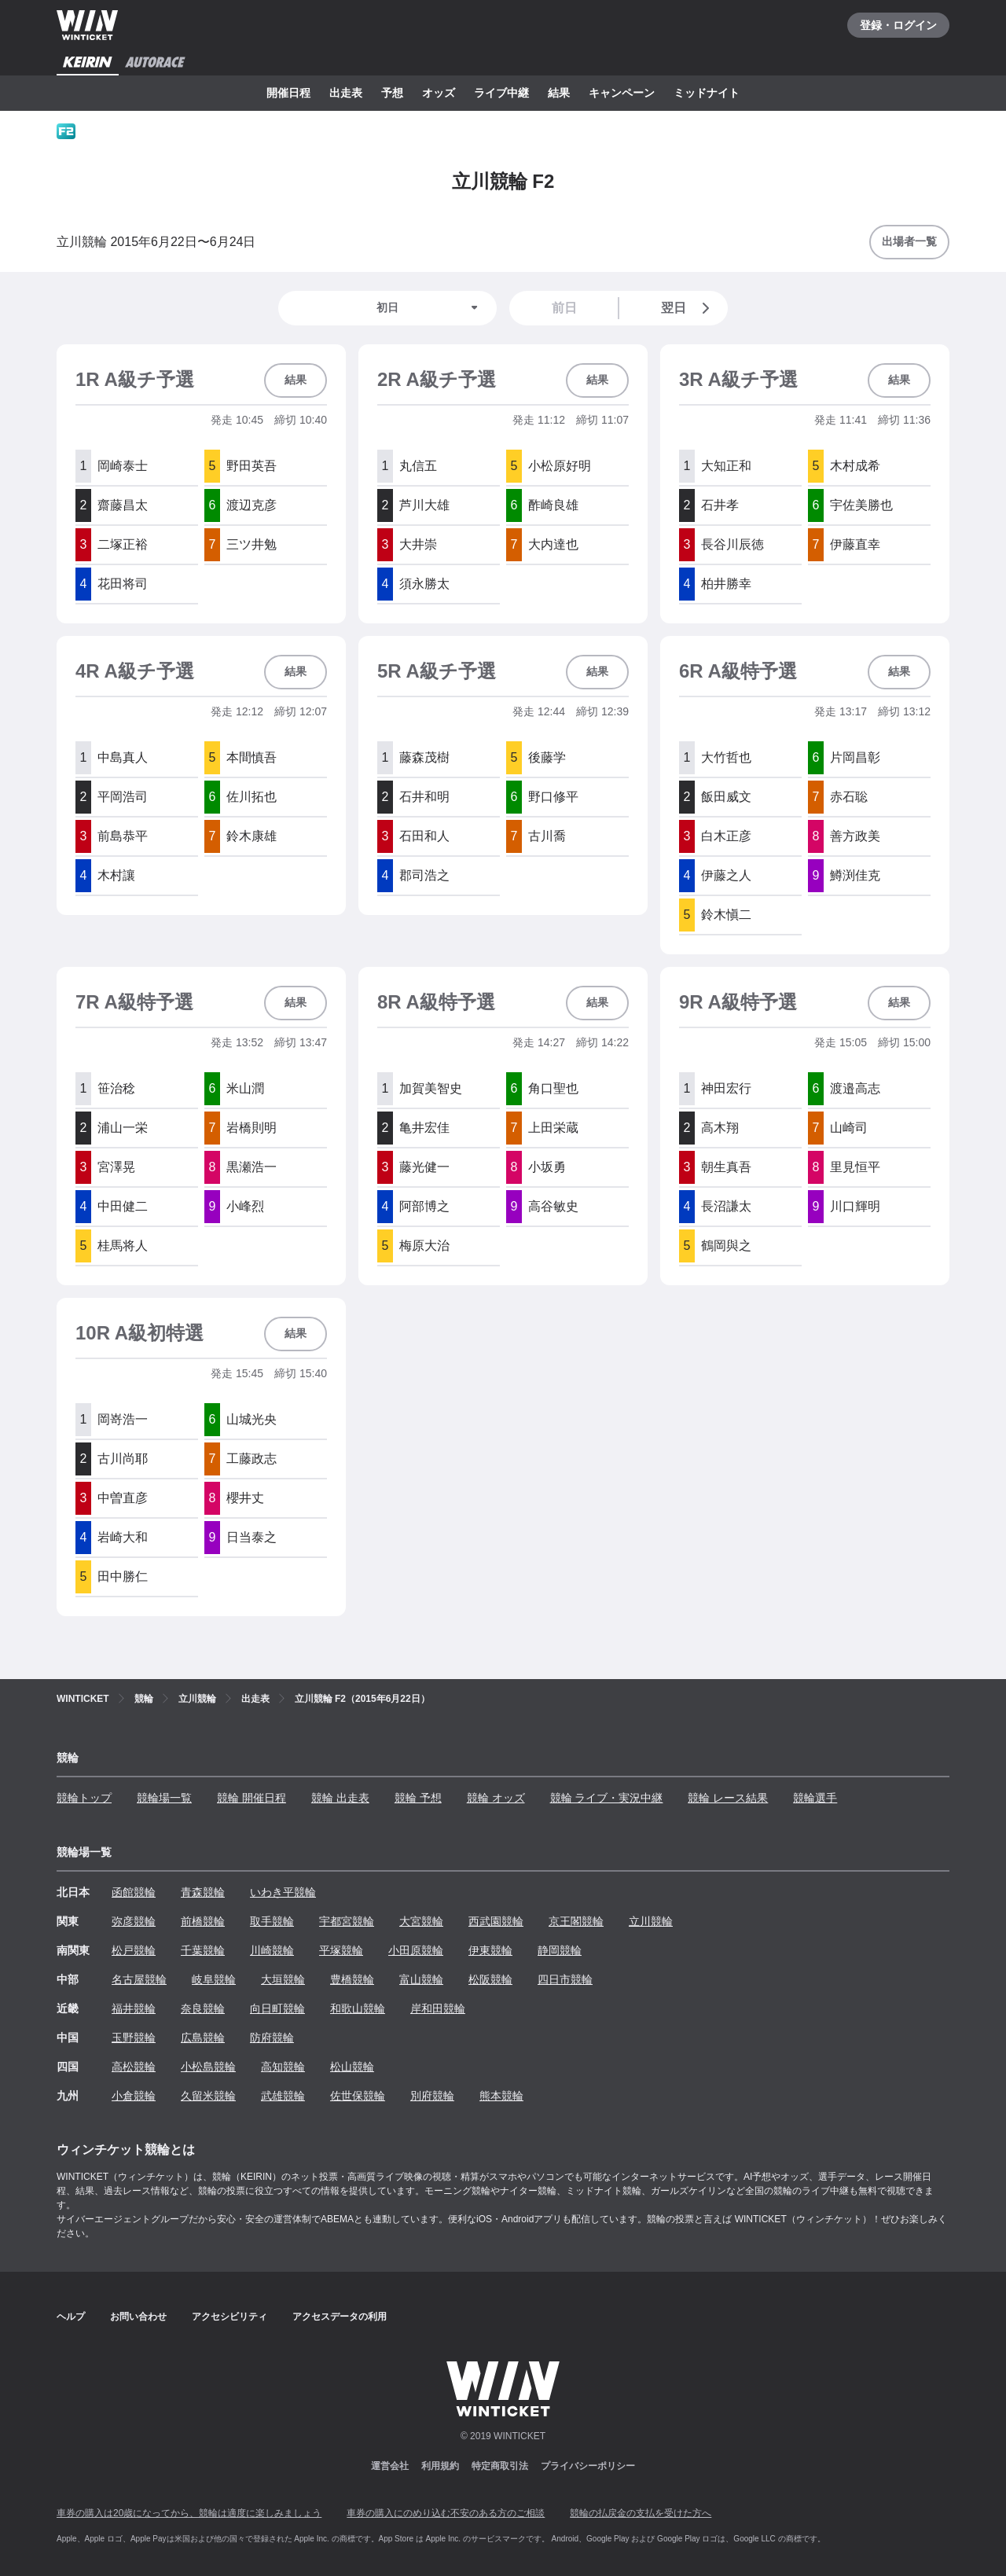  What do you see at coordinates (415, 1950) in the screenshot?
I see `小田原競輪` at bounding box center [415, 1950].